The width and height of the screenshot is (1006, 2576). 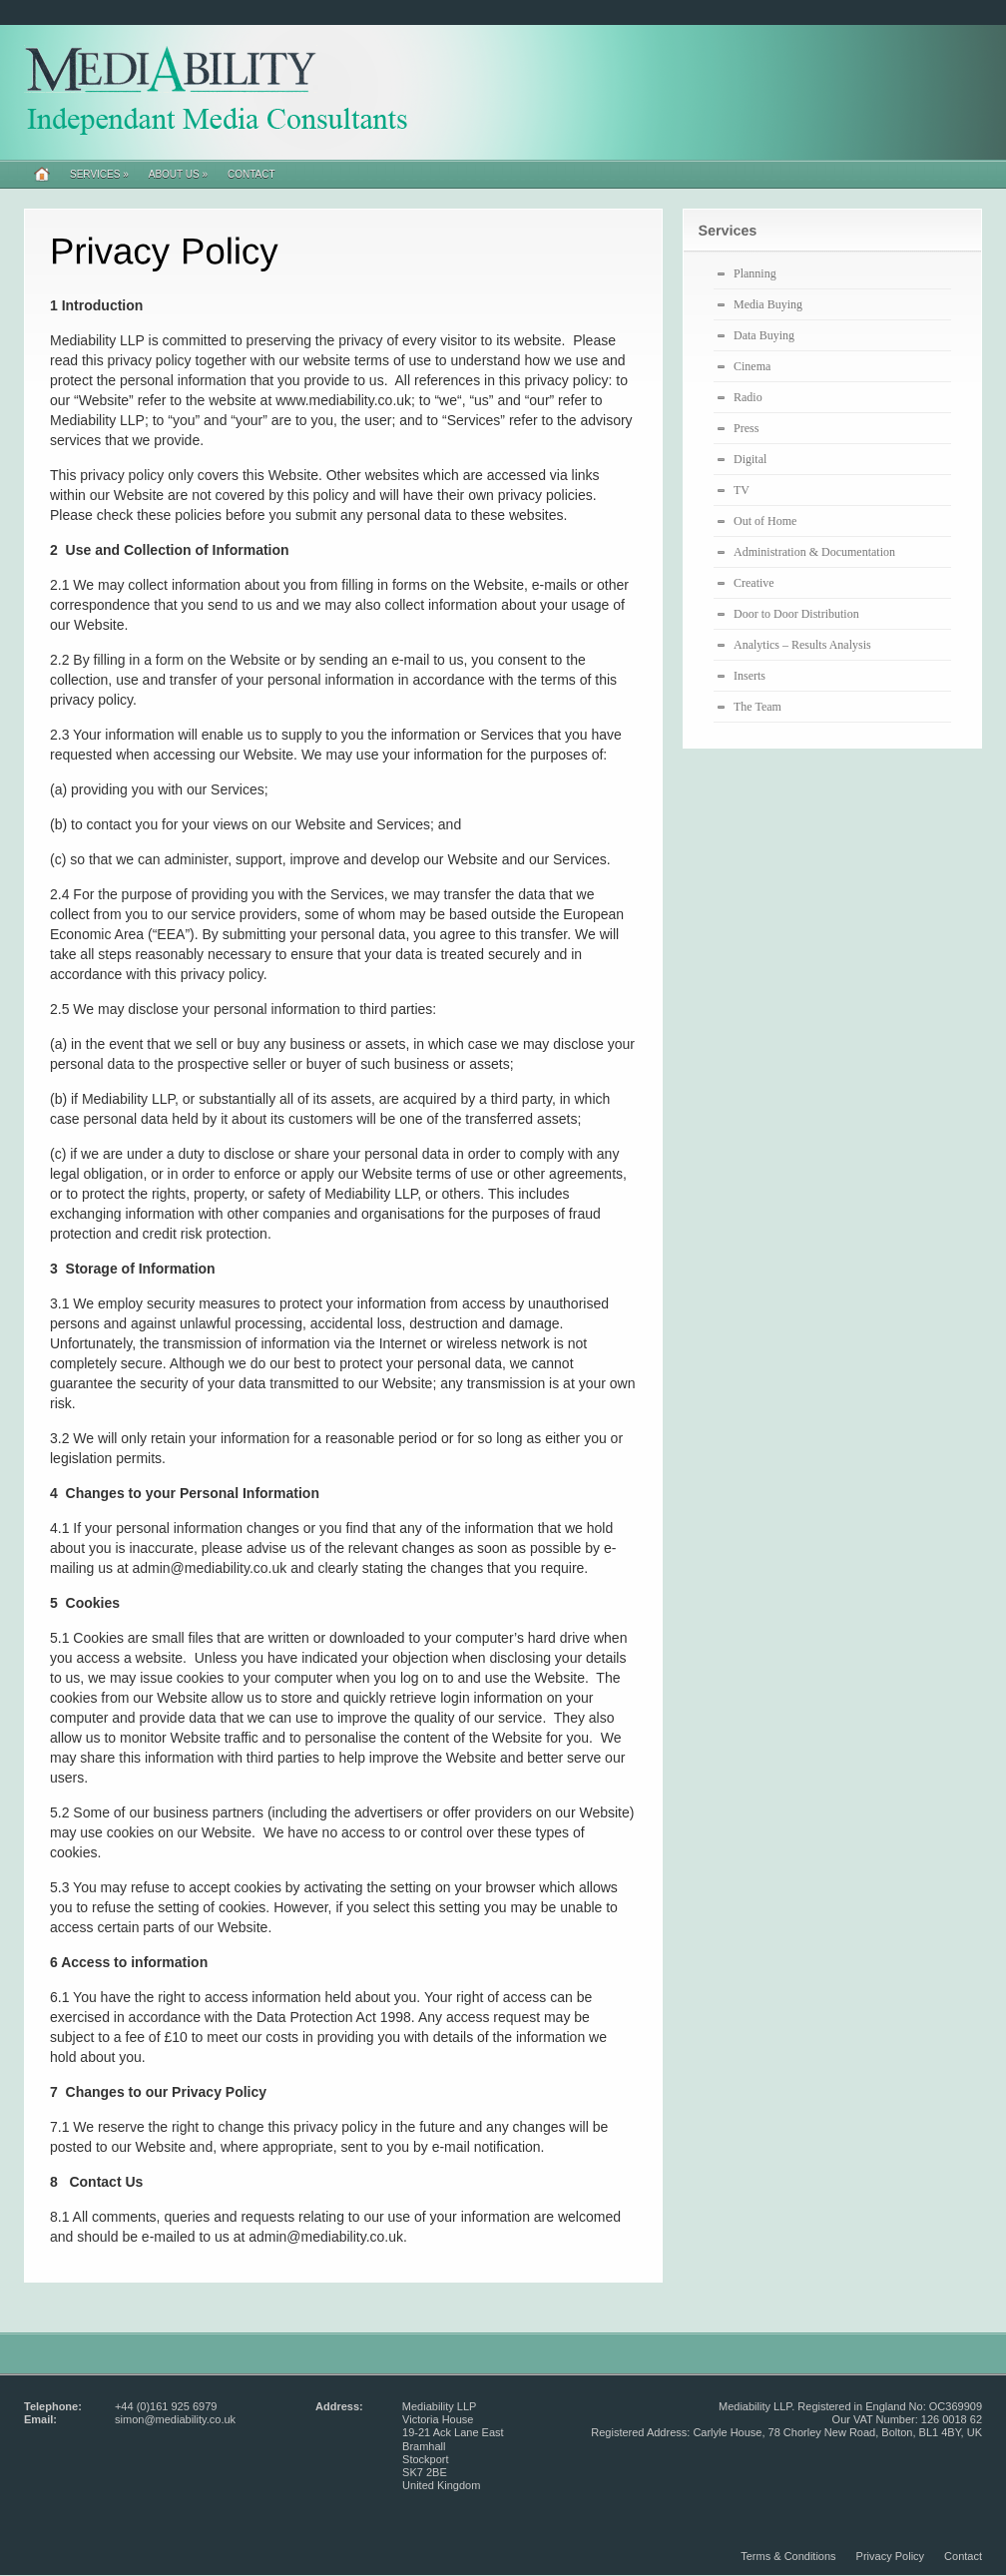 What do you see at coordinates (749, 676) in the screenshot?
I see `Inserts` at bounding box center [749, 676].